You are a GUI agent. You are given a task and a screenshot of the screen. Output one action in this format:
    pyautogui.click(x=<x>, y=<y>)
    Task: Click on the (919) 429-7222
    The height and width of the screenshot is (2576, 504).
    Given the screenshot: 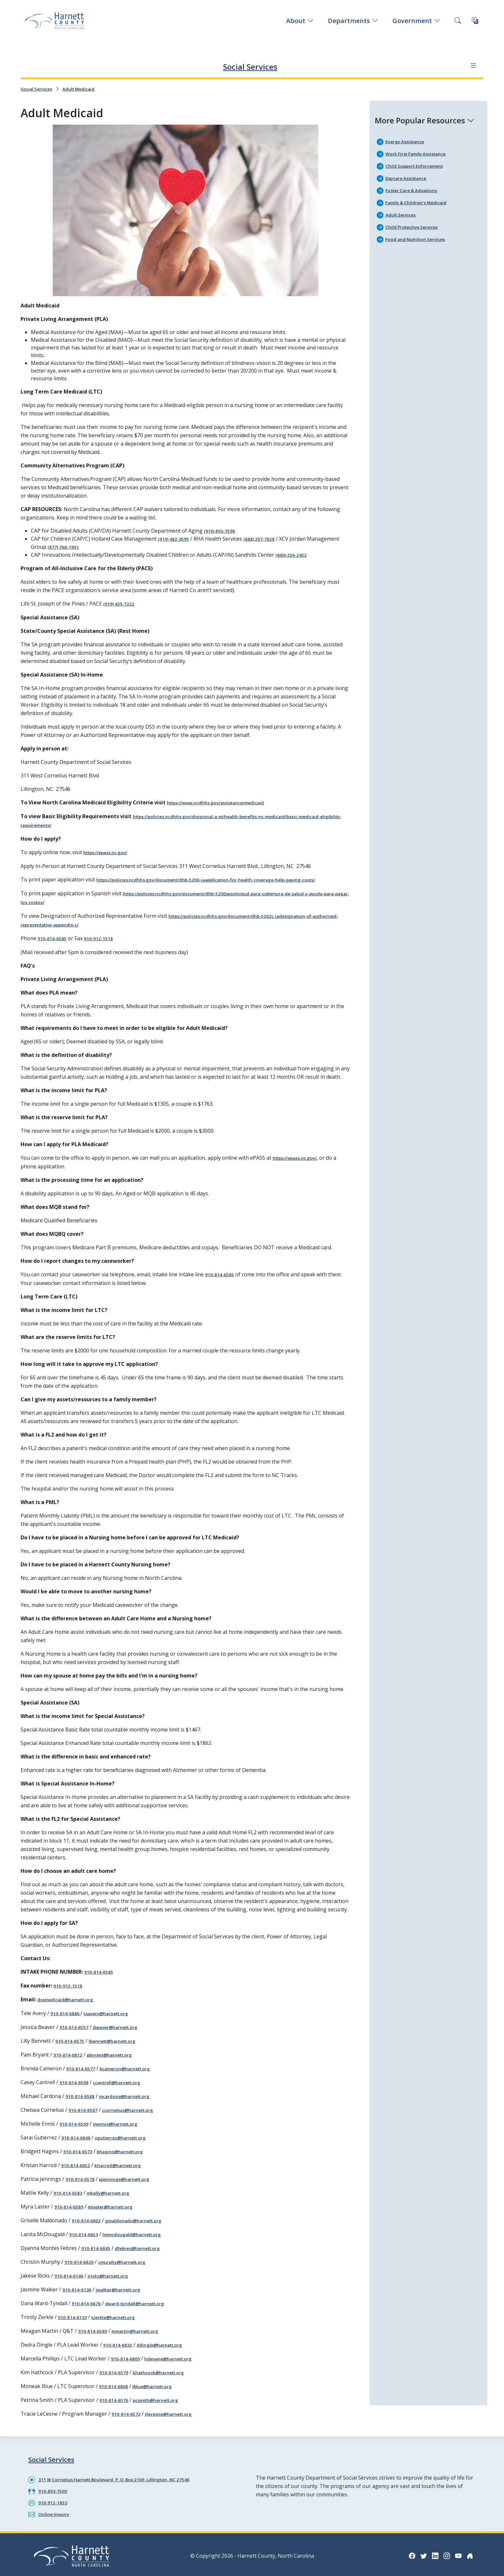 What is the action you would take?
    pyautogui.click(x=121, y=609)
    